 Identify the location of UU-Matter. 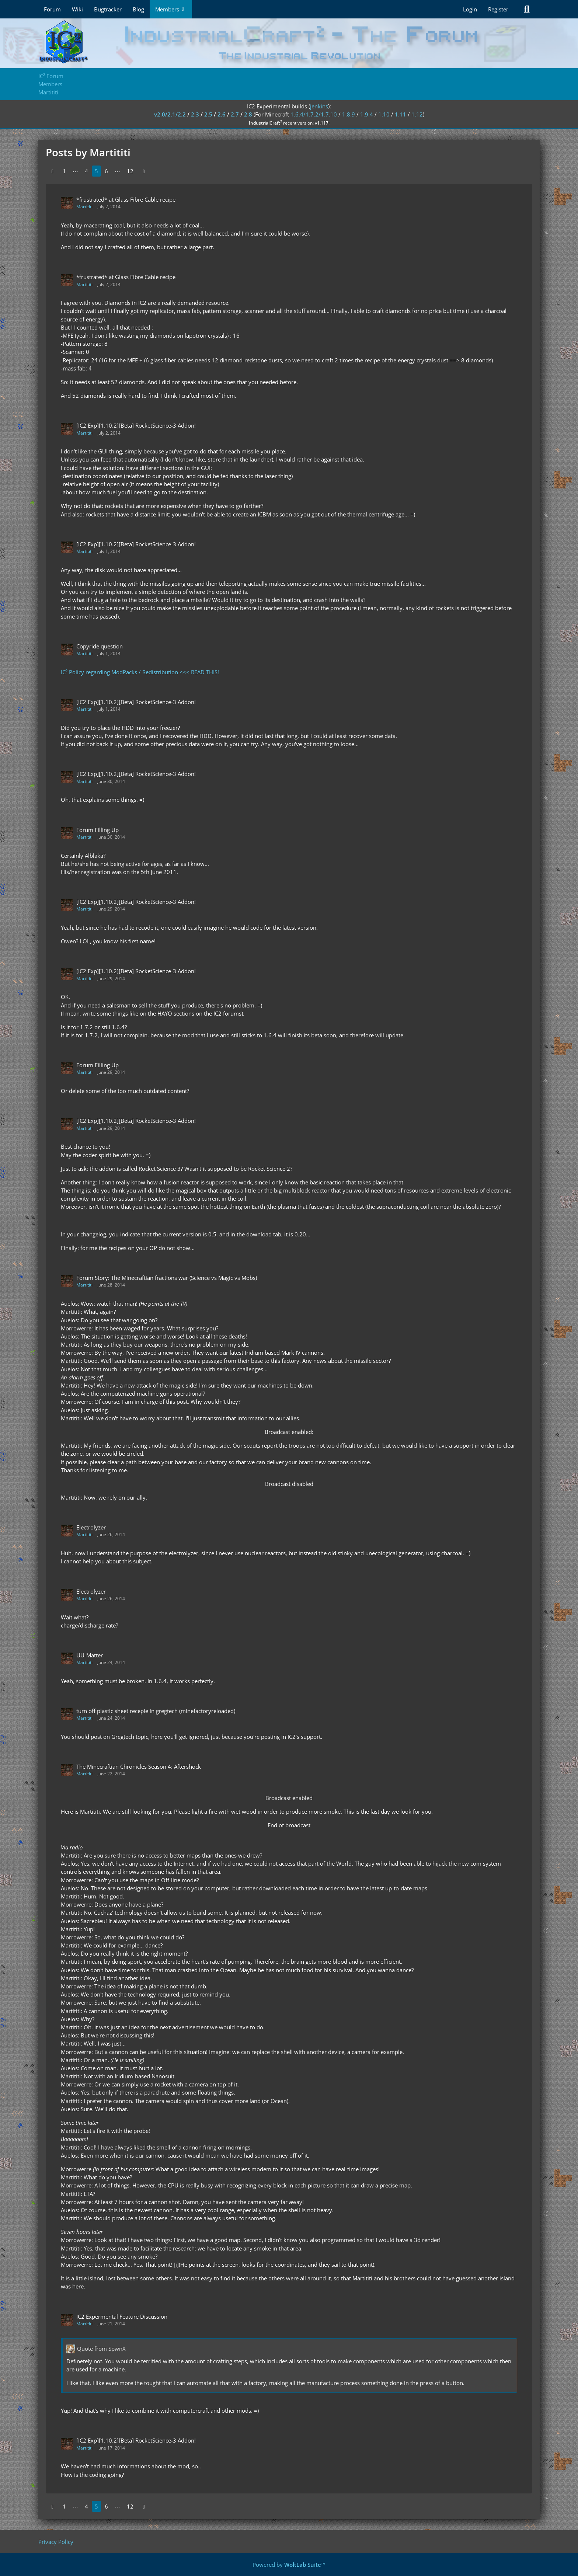
(89, 1655).